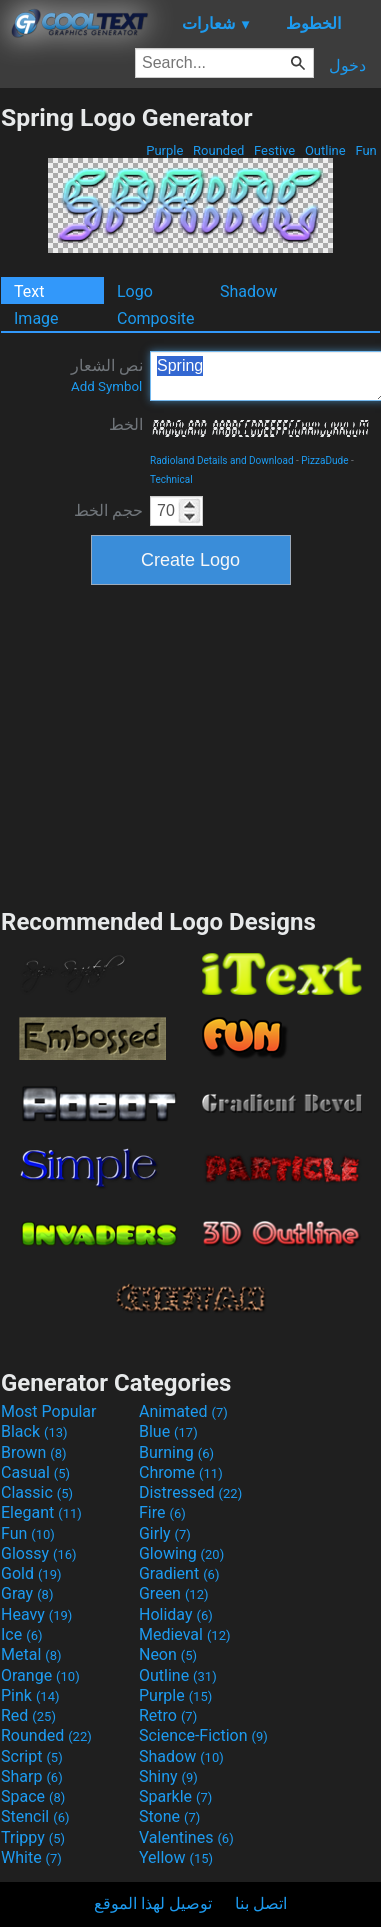  I want to click on Burning, so click(176, 1452).